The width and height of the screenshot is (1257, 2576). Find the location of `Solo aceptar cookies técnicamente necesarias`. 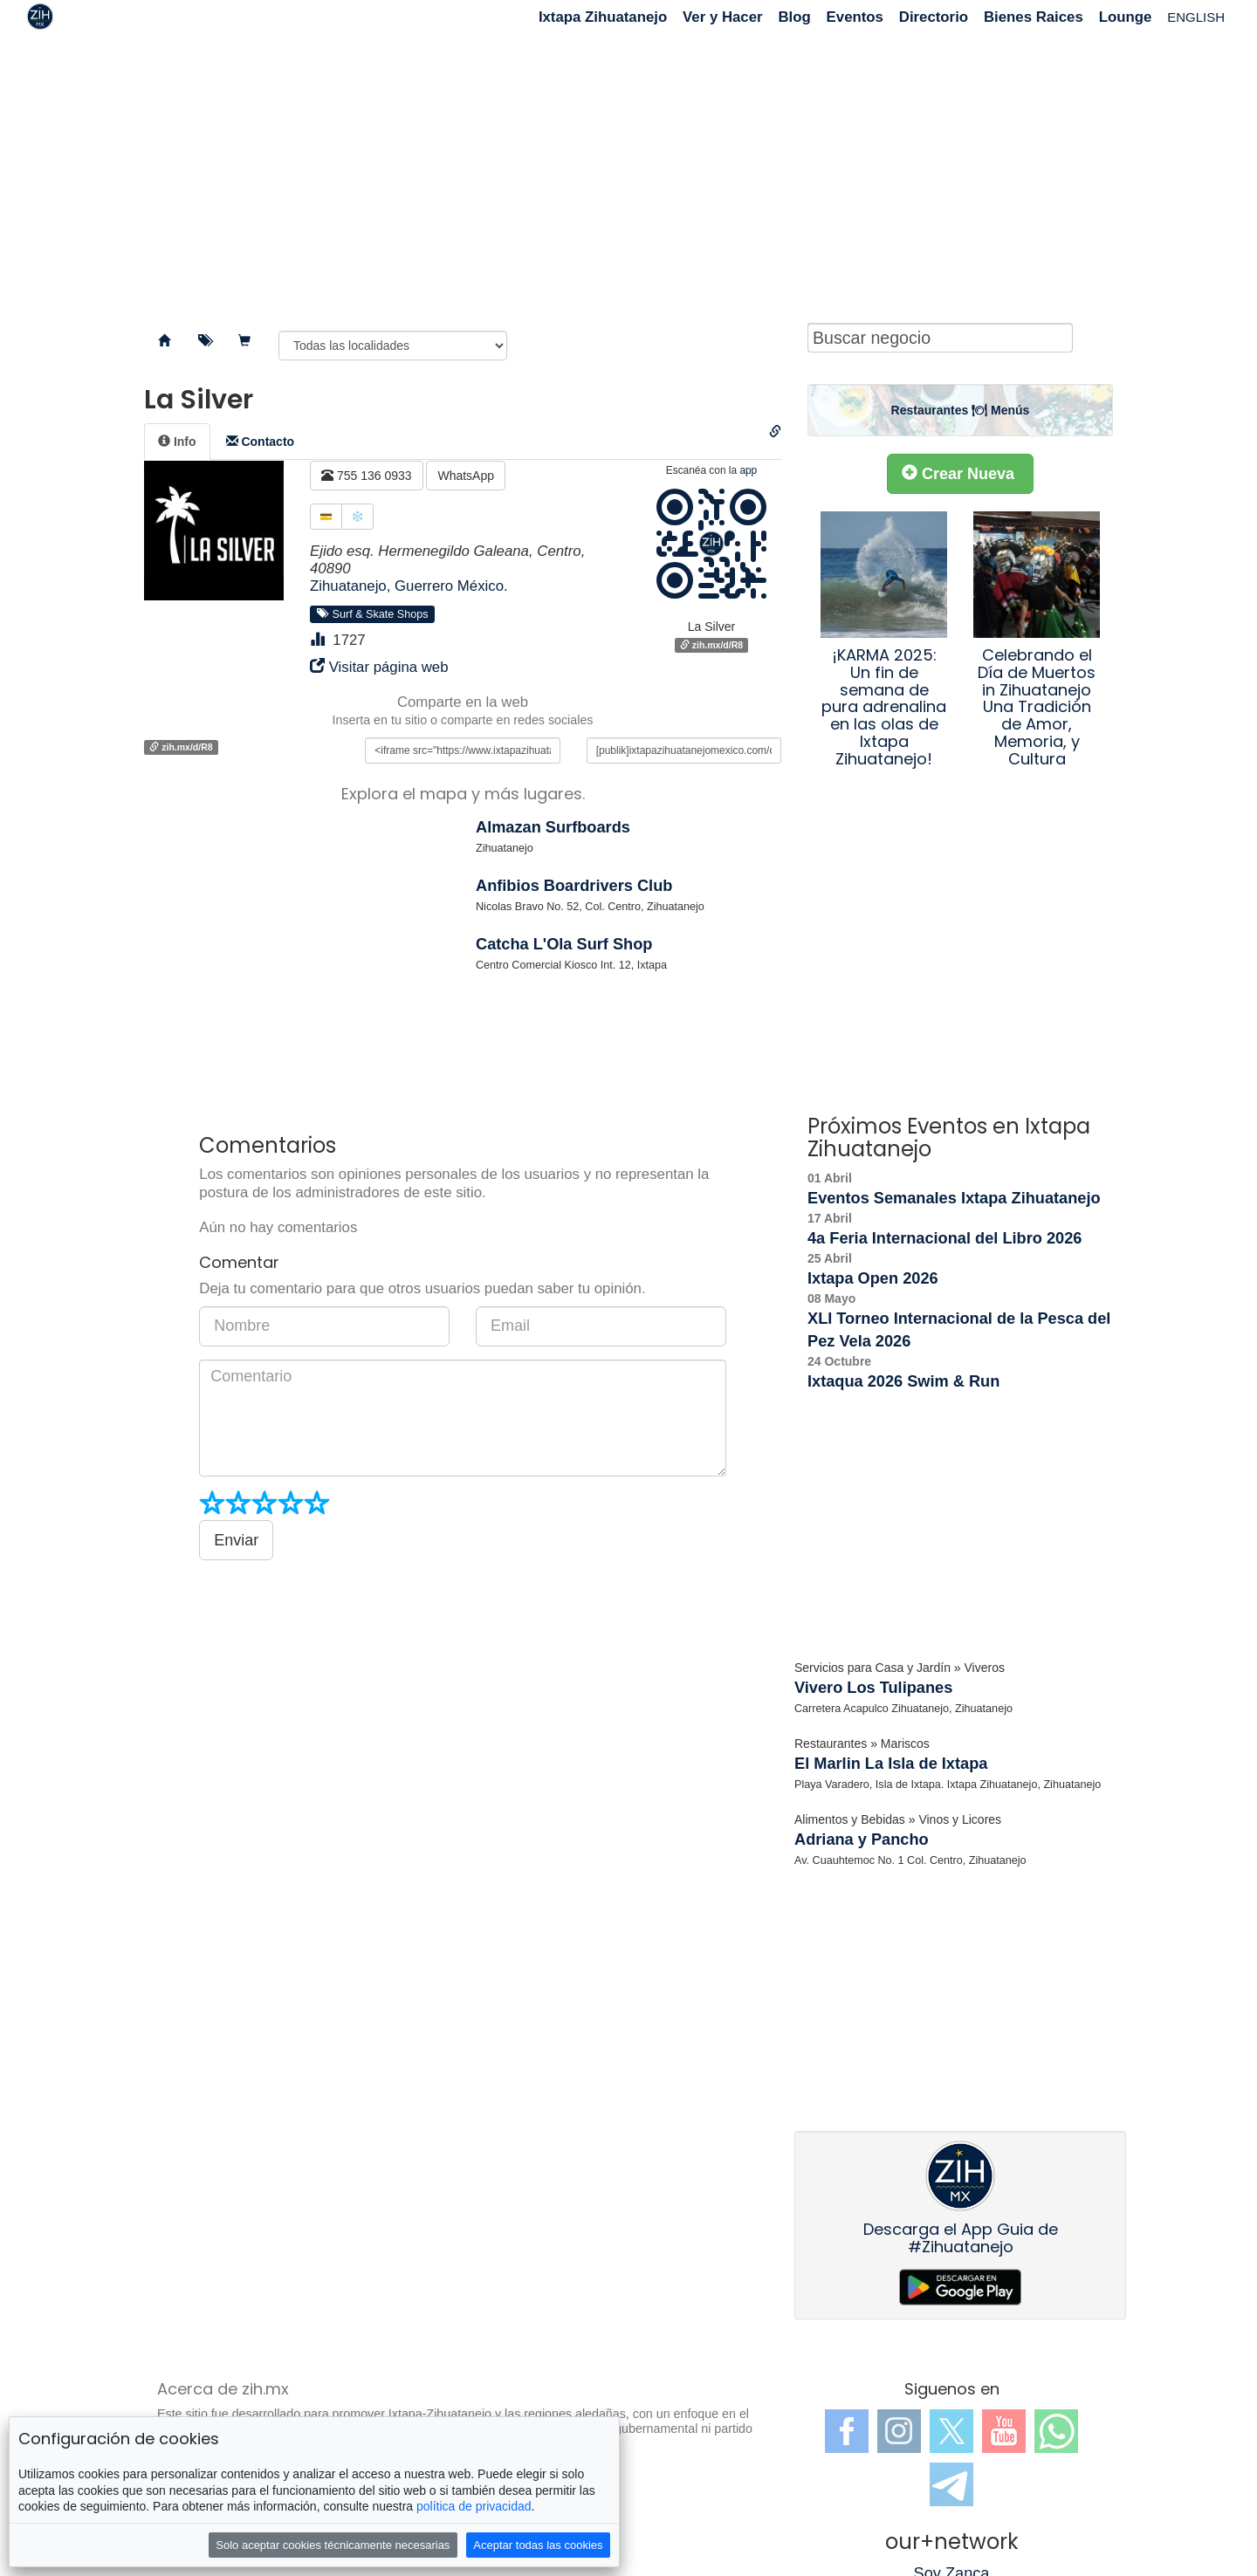

Solo aceptar cookies técnicamente necesarias is located at coordinates (333, 2545).